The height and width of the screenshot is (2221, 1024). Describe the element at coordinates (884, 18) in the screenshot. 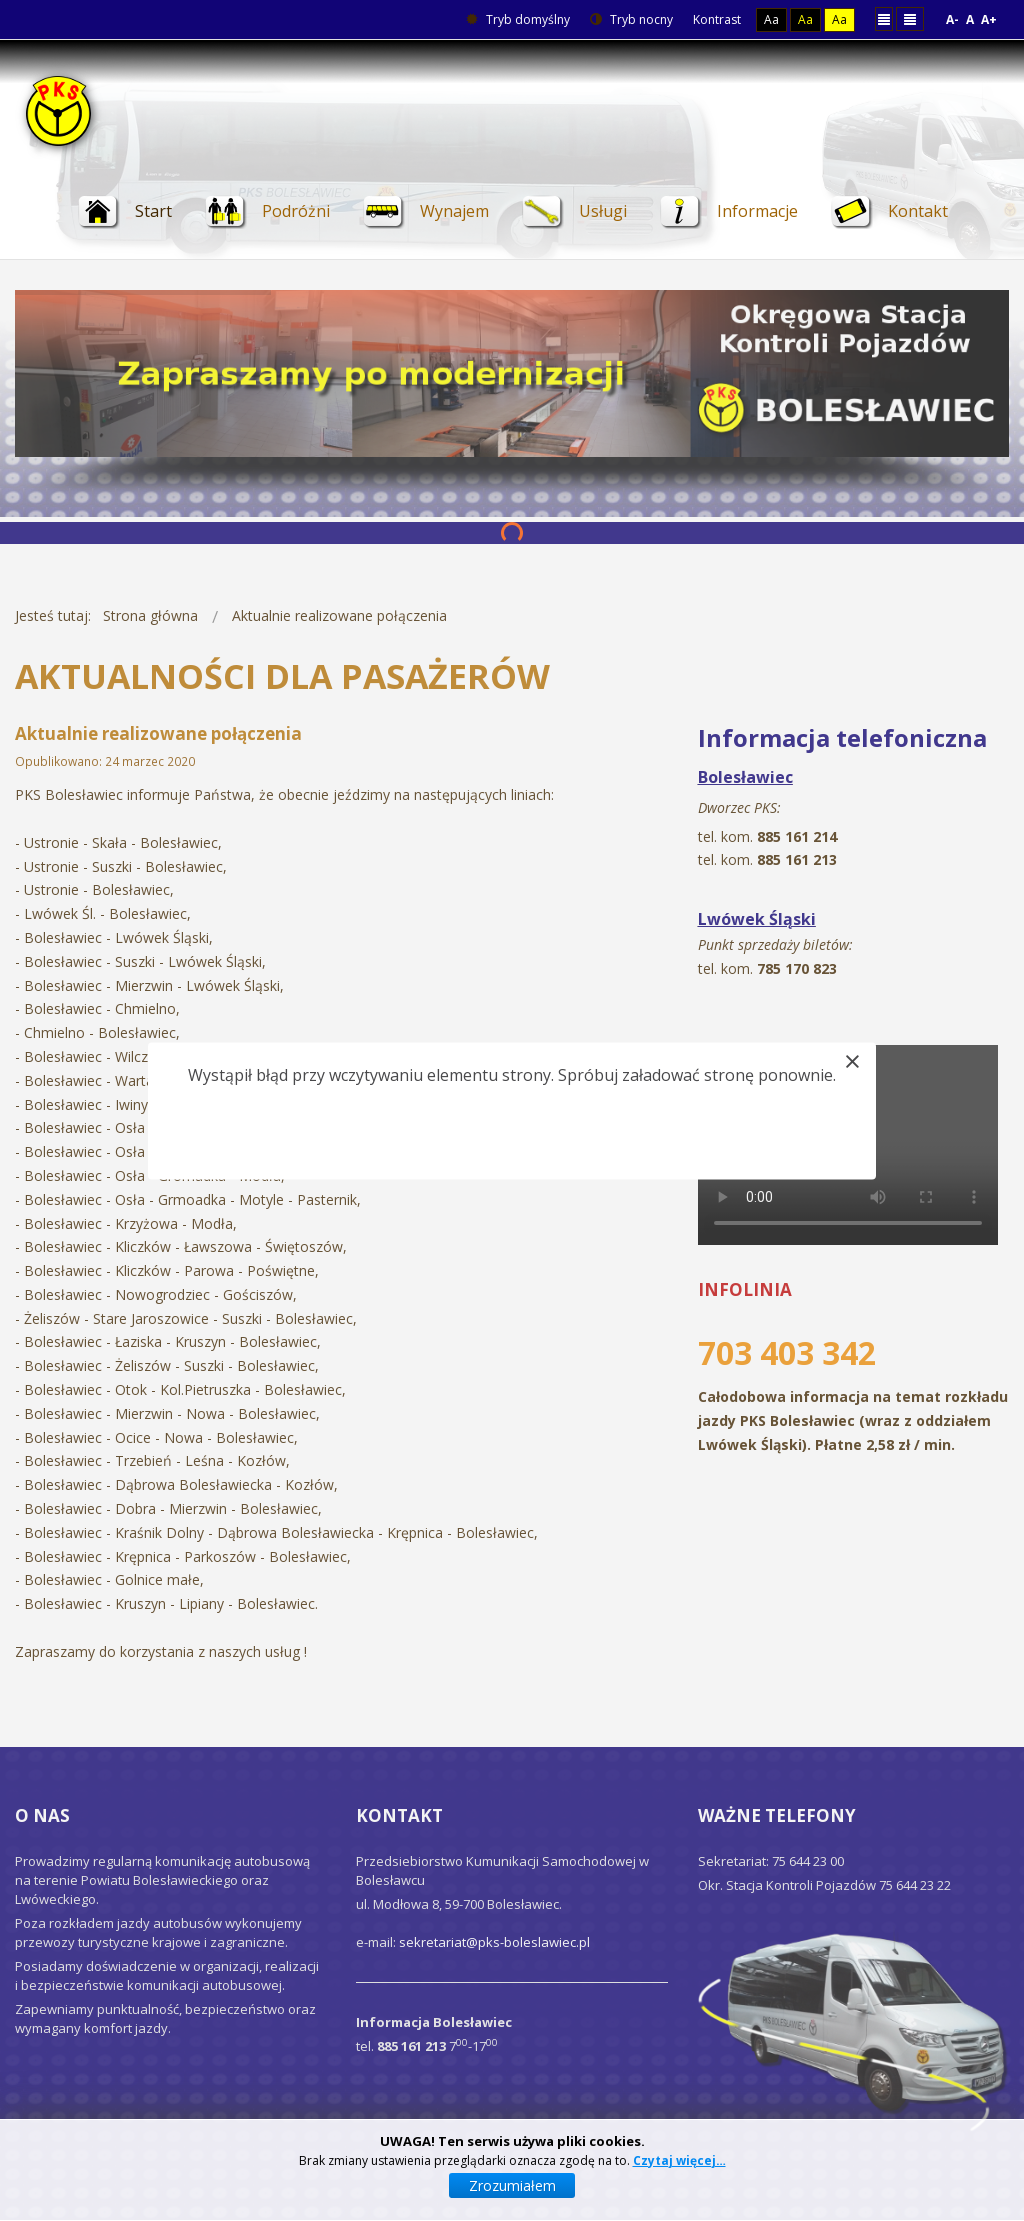

I see `Stały układ` at that location.